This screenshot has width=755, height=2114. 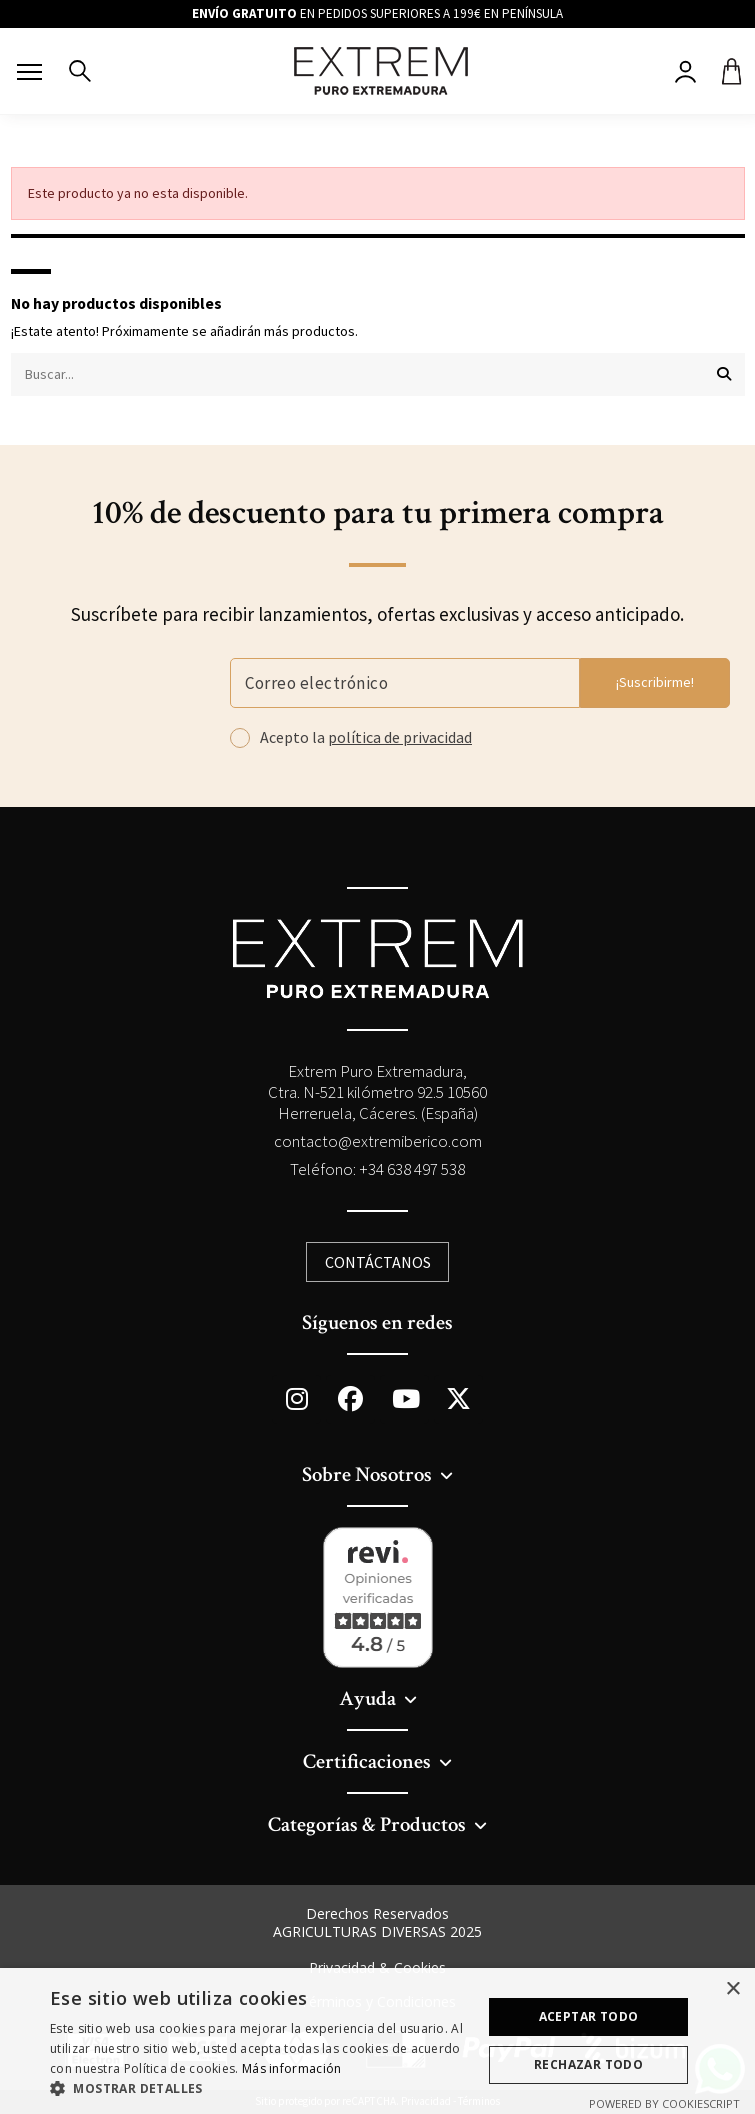 What do you see at coordinates (378, 1141) in the screenshot?
I see `contacto@extremiberico.com` at bounding box center [378, 1141].